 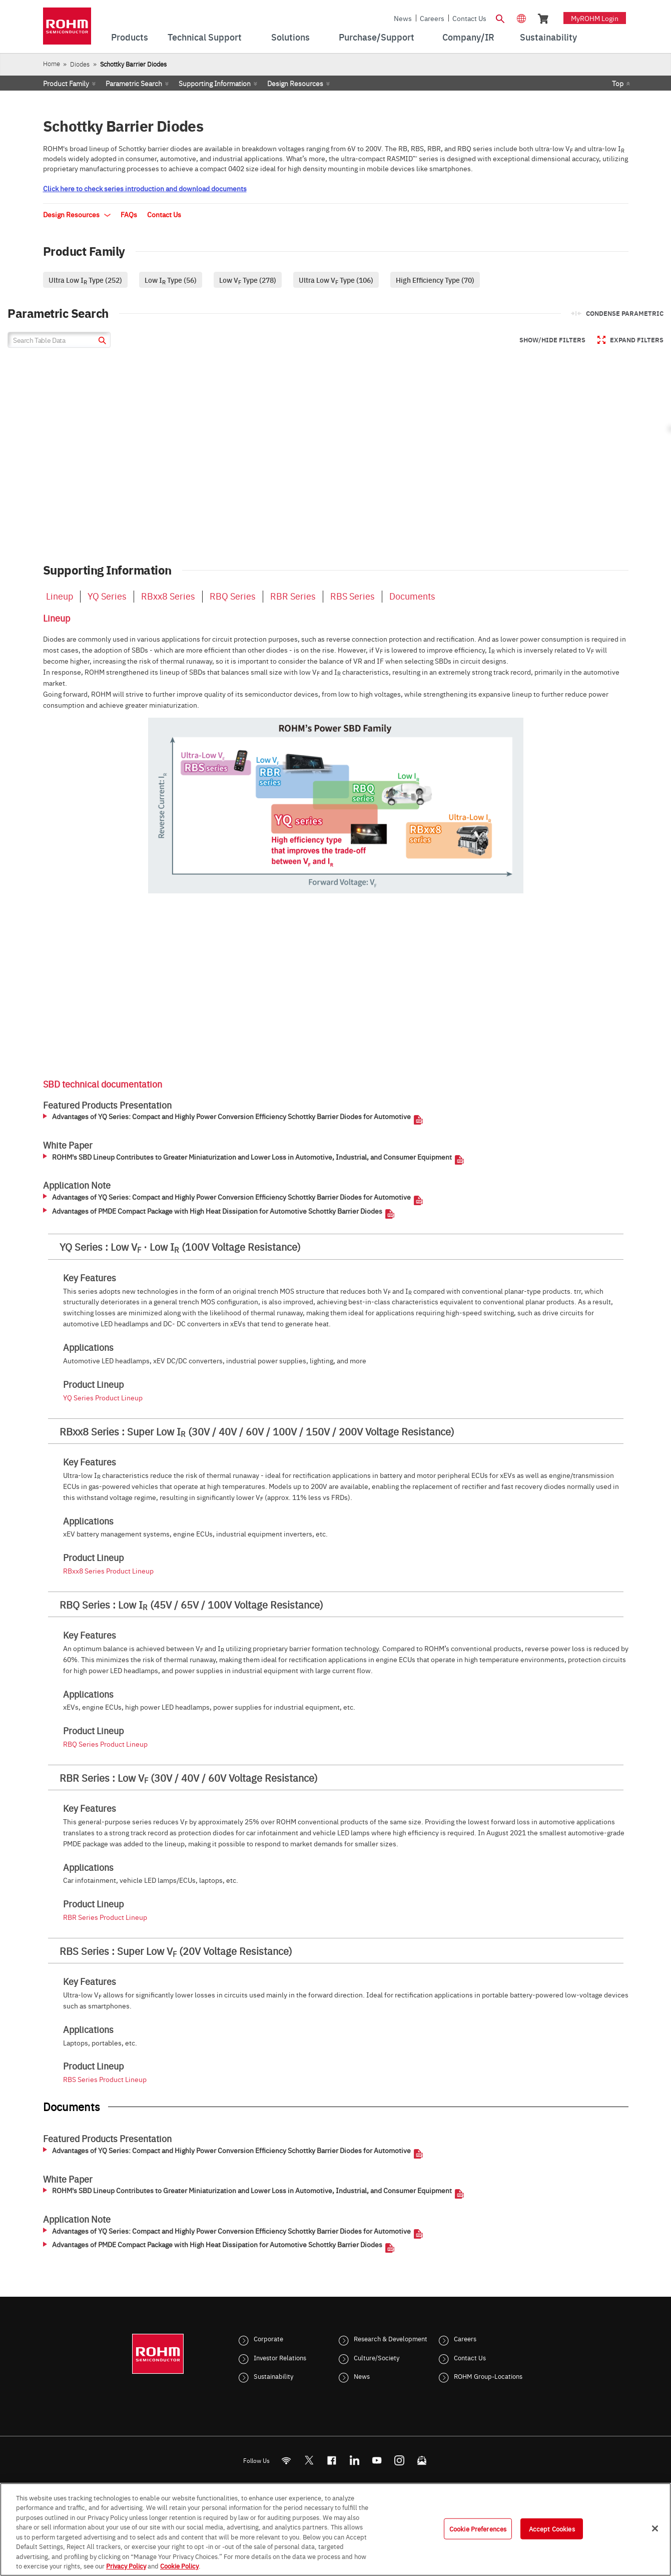 I want to click on Click here to check series introduction and download documents, so click(x=145, y=188).